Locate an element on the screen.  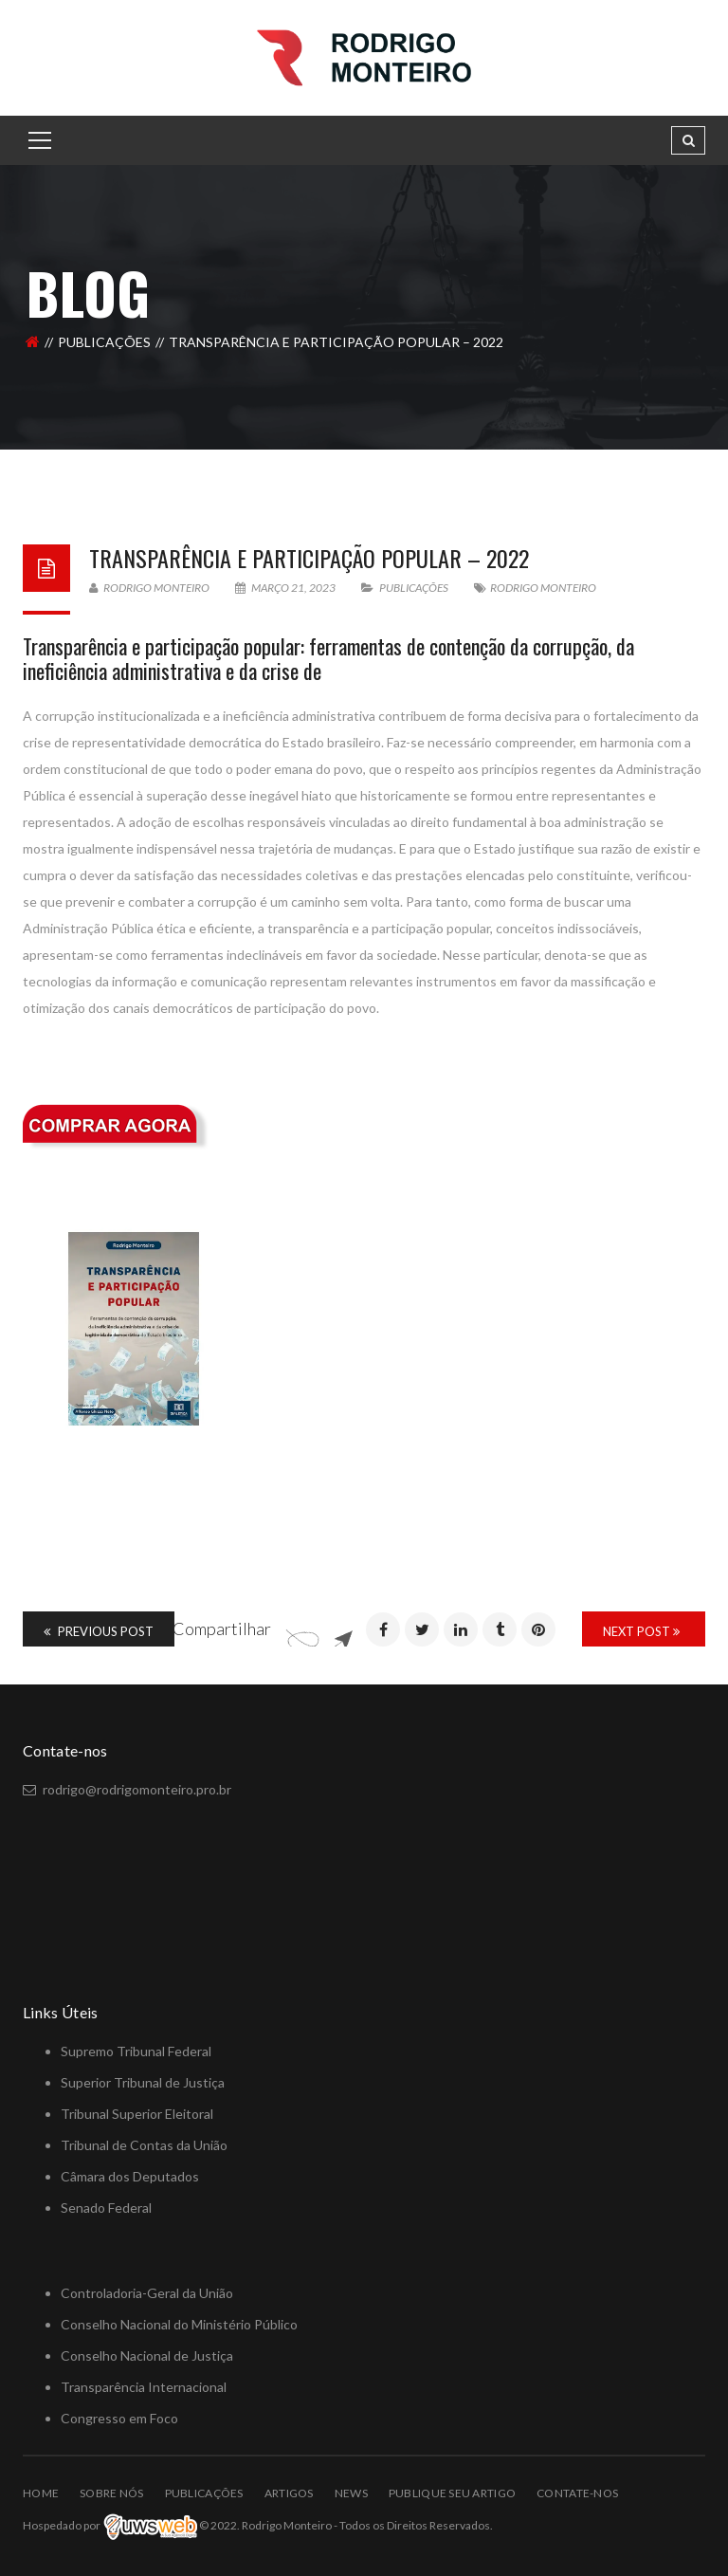
Supremo Tribunal Federal is located at coordinates (136, 2051).